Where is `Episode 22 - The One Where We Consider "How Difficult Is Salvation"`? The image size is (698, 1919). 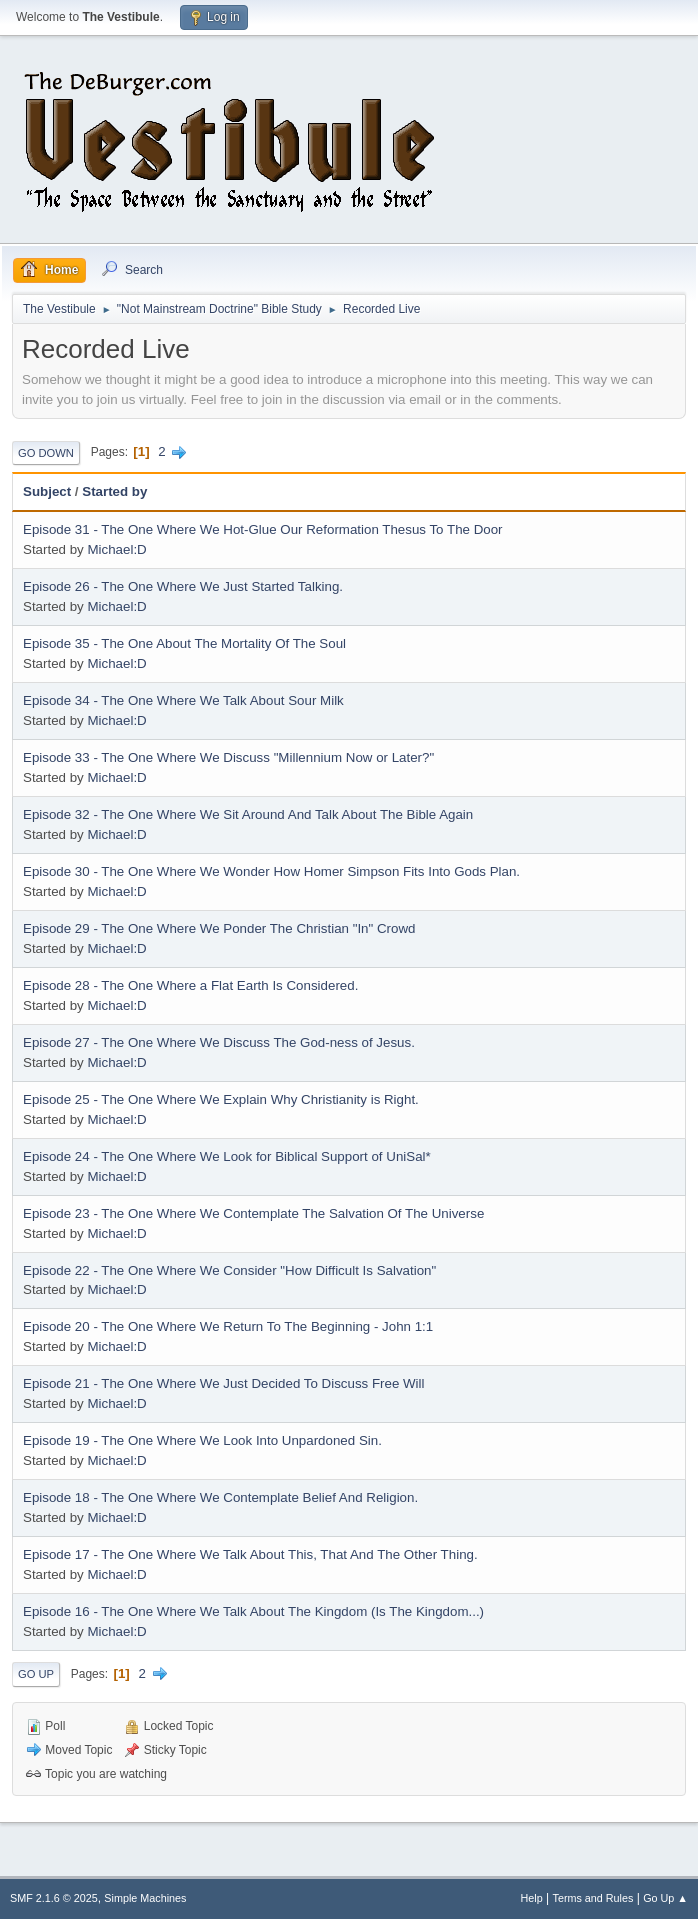 Episode 22 - The One Where We Consider "How Difficult Is Salvation" is located at coordinates (229, 1270).